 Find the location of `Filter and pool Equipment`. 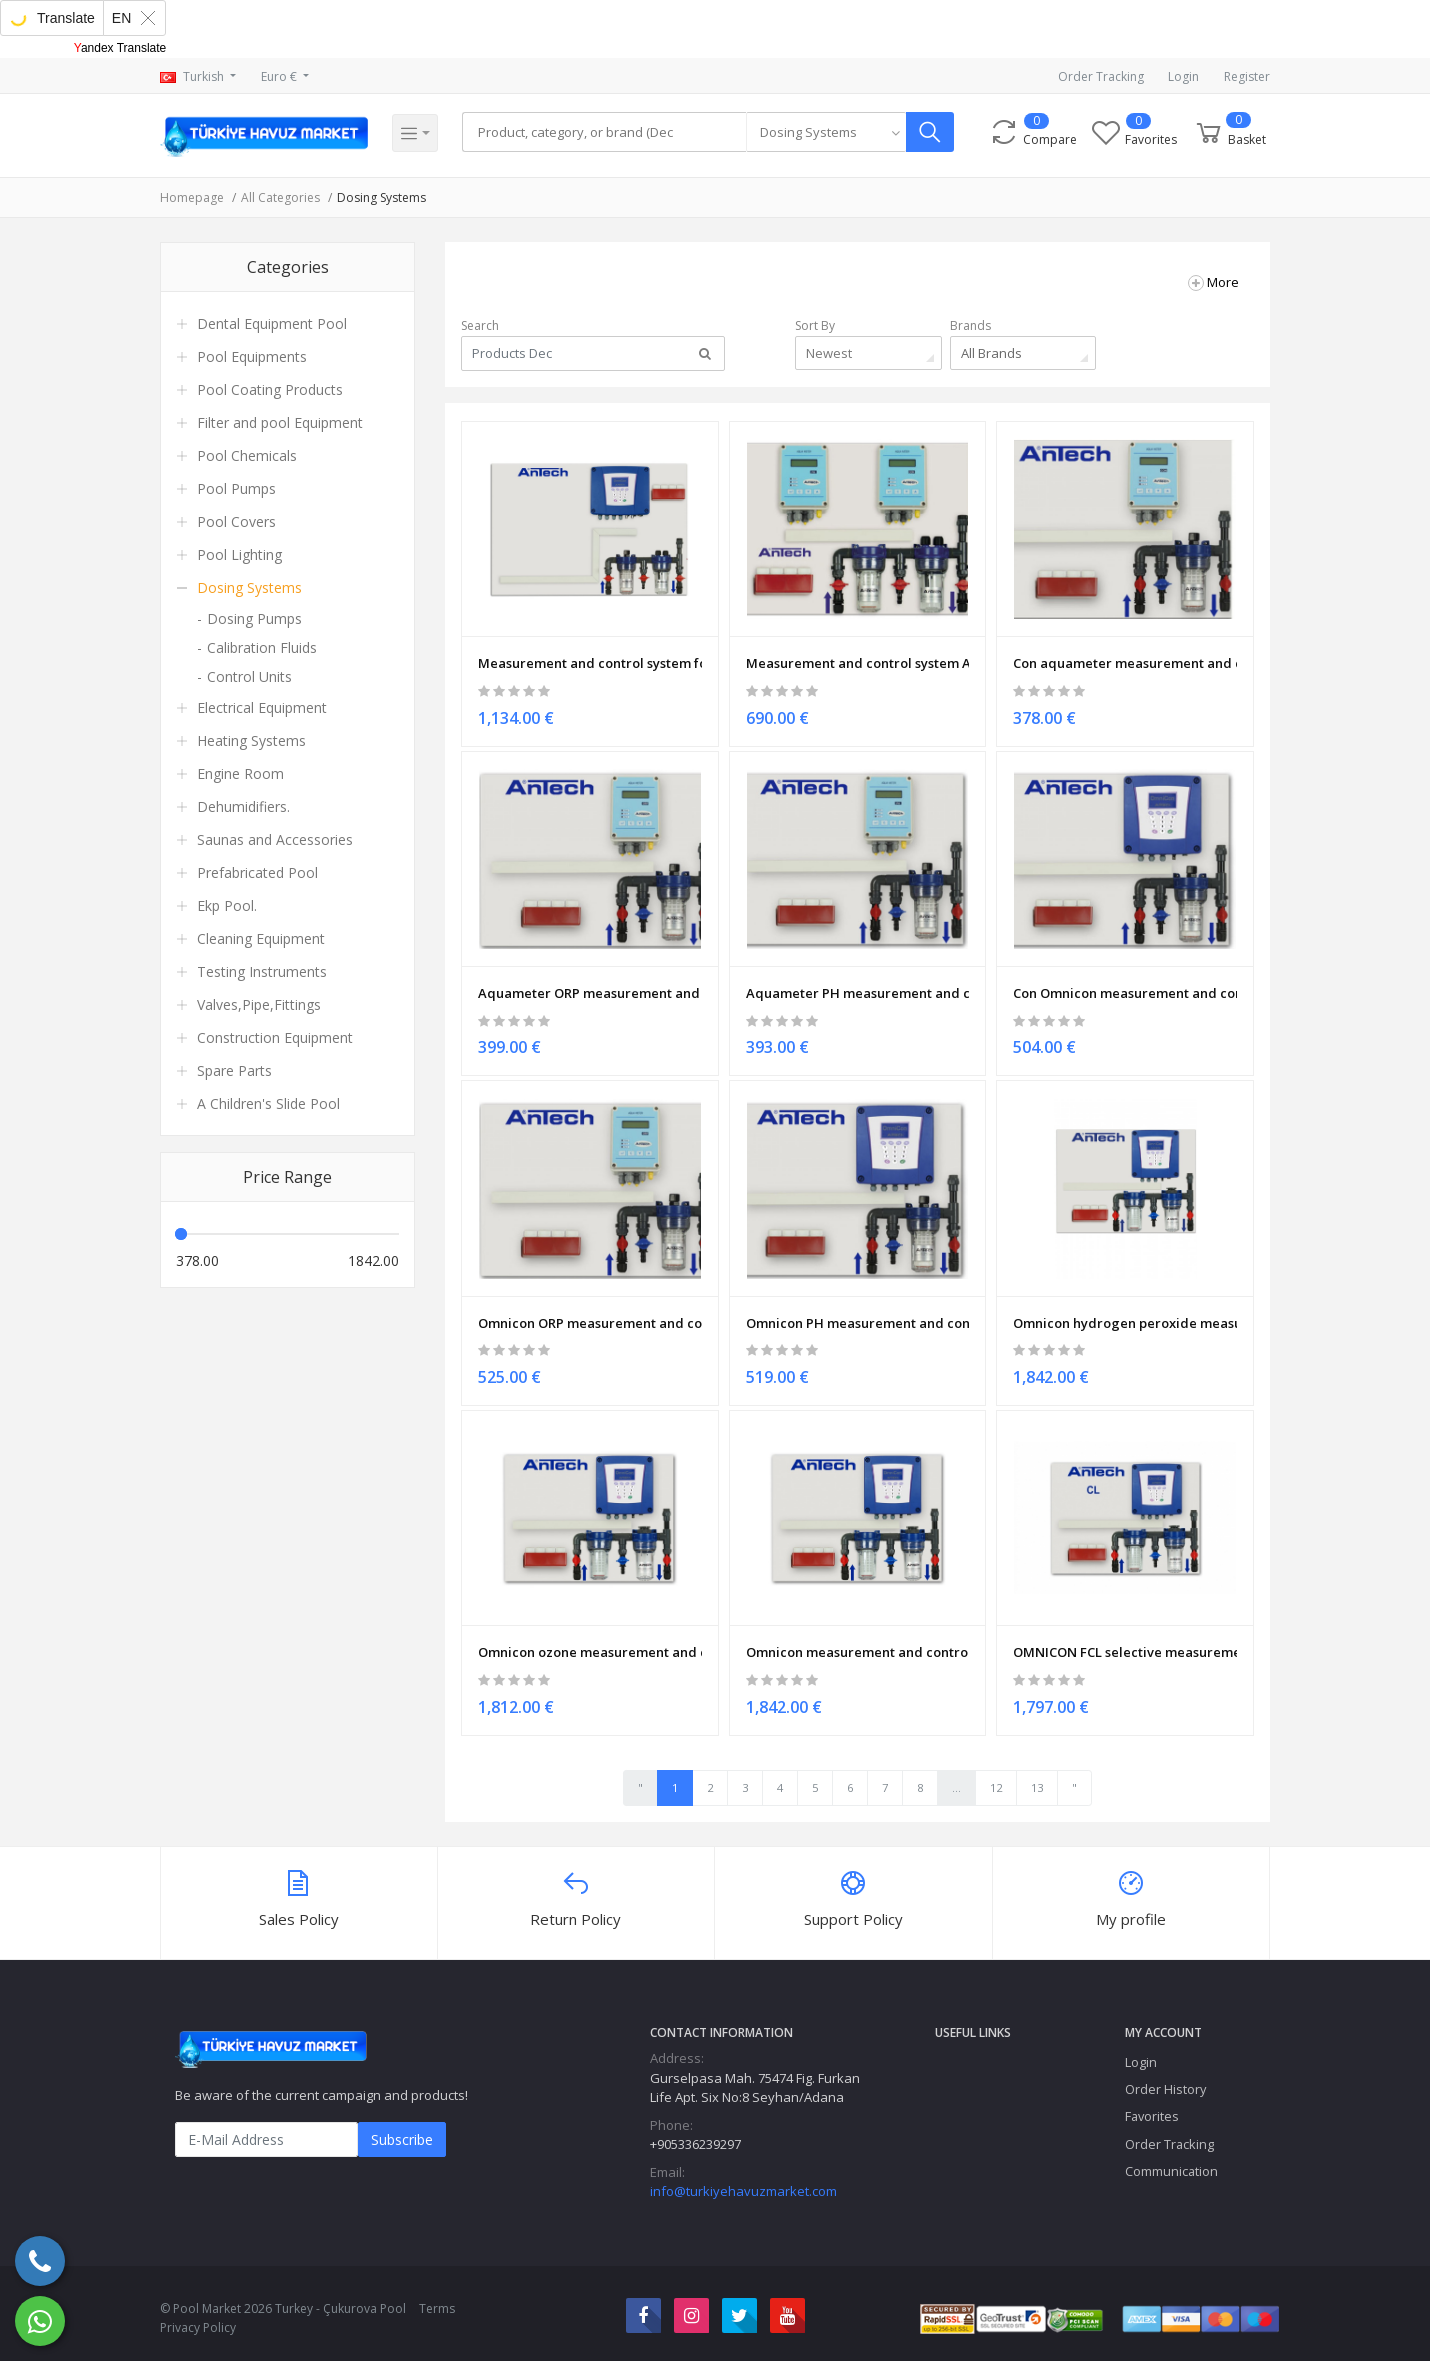

Filter and pool Equipment is located at coordinates (280, 422).